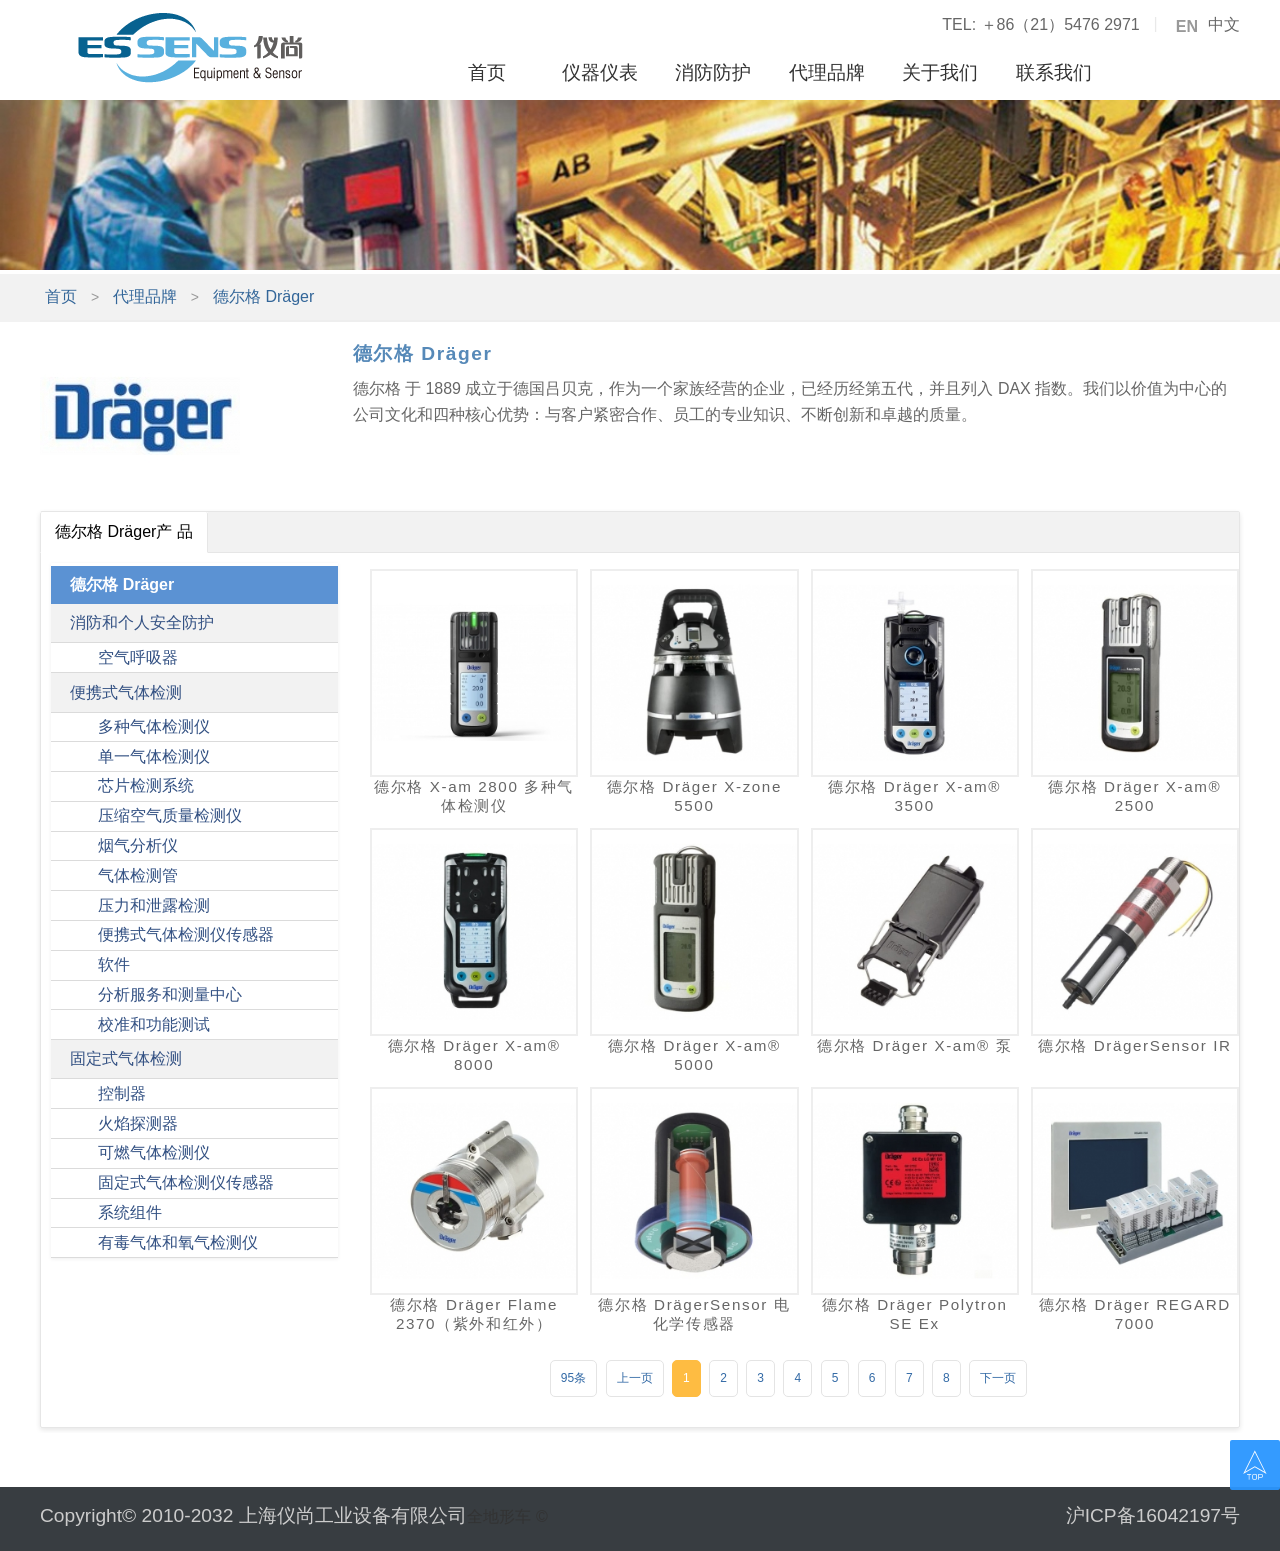 The image size is (1280, 1551). Describe the element at coordinates (914, 1045) in the screenshot. I see `德尔格 Dräger X-am® 泵` at that location.